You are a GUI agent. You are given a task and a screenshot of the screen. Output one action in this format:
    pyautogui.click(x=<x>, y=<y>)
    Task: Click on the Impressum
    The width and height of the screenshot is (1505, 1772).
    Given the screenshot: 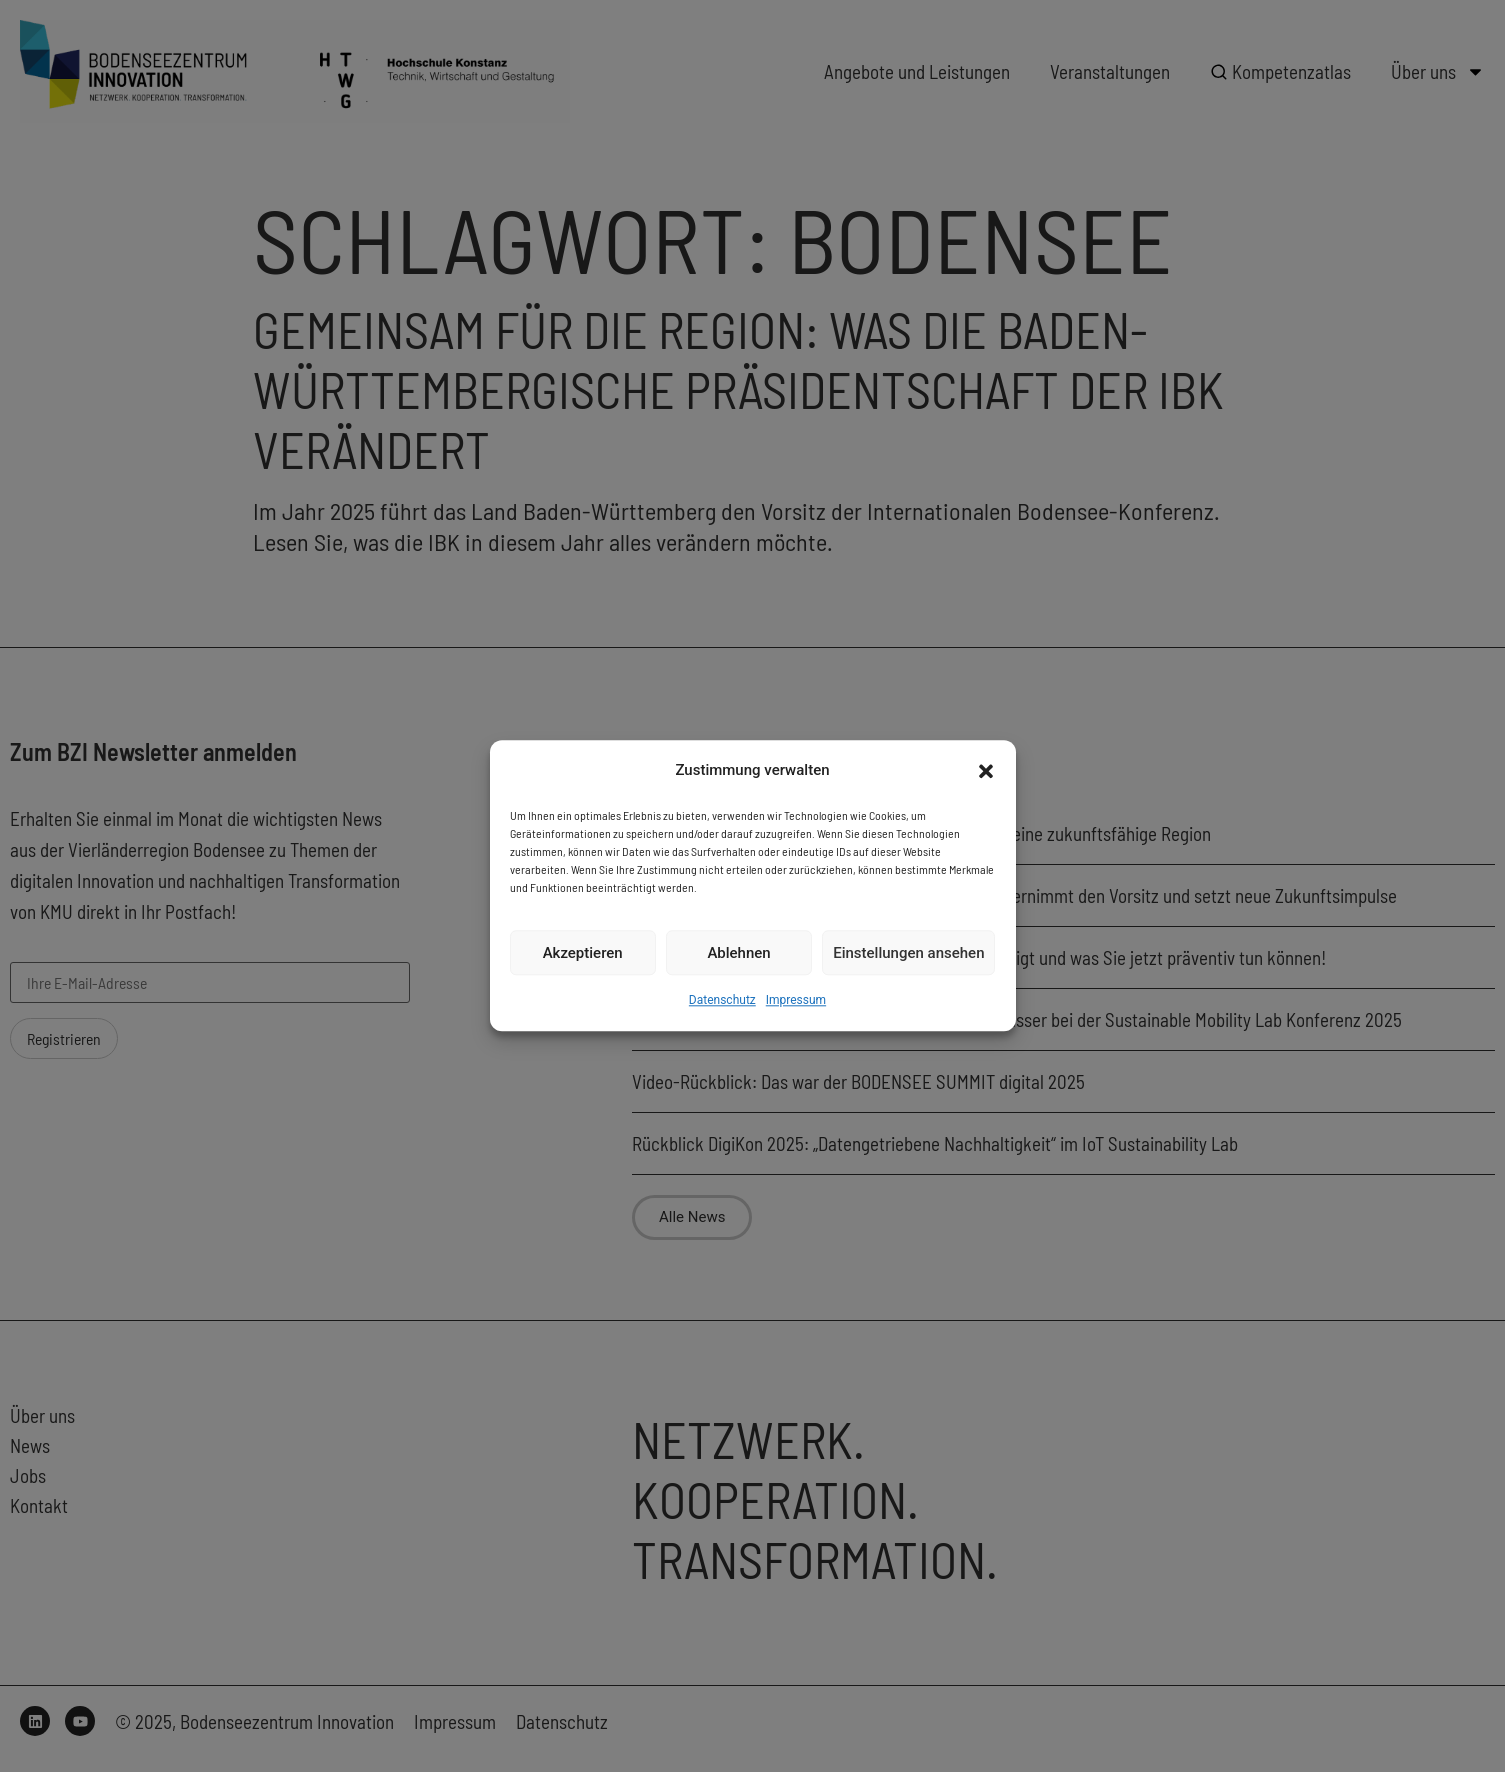 What is the action you would take?
    pyautogui.click(x=796, y=1001)
    